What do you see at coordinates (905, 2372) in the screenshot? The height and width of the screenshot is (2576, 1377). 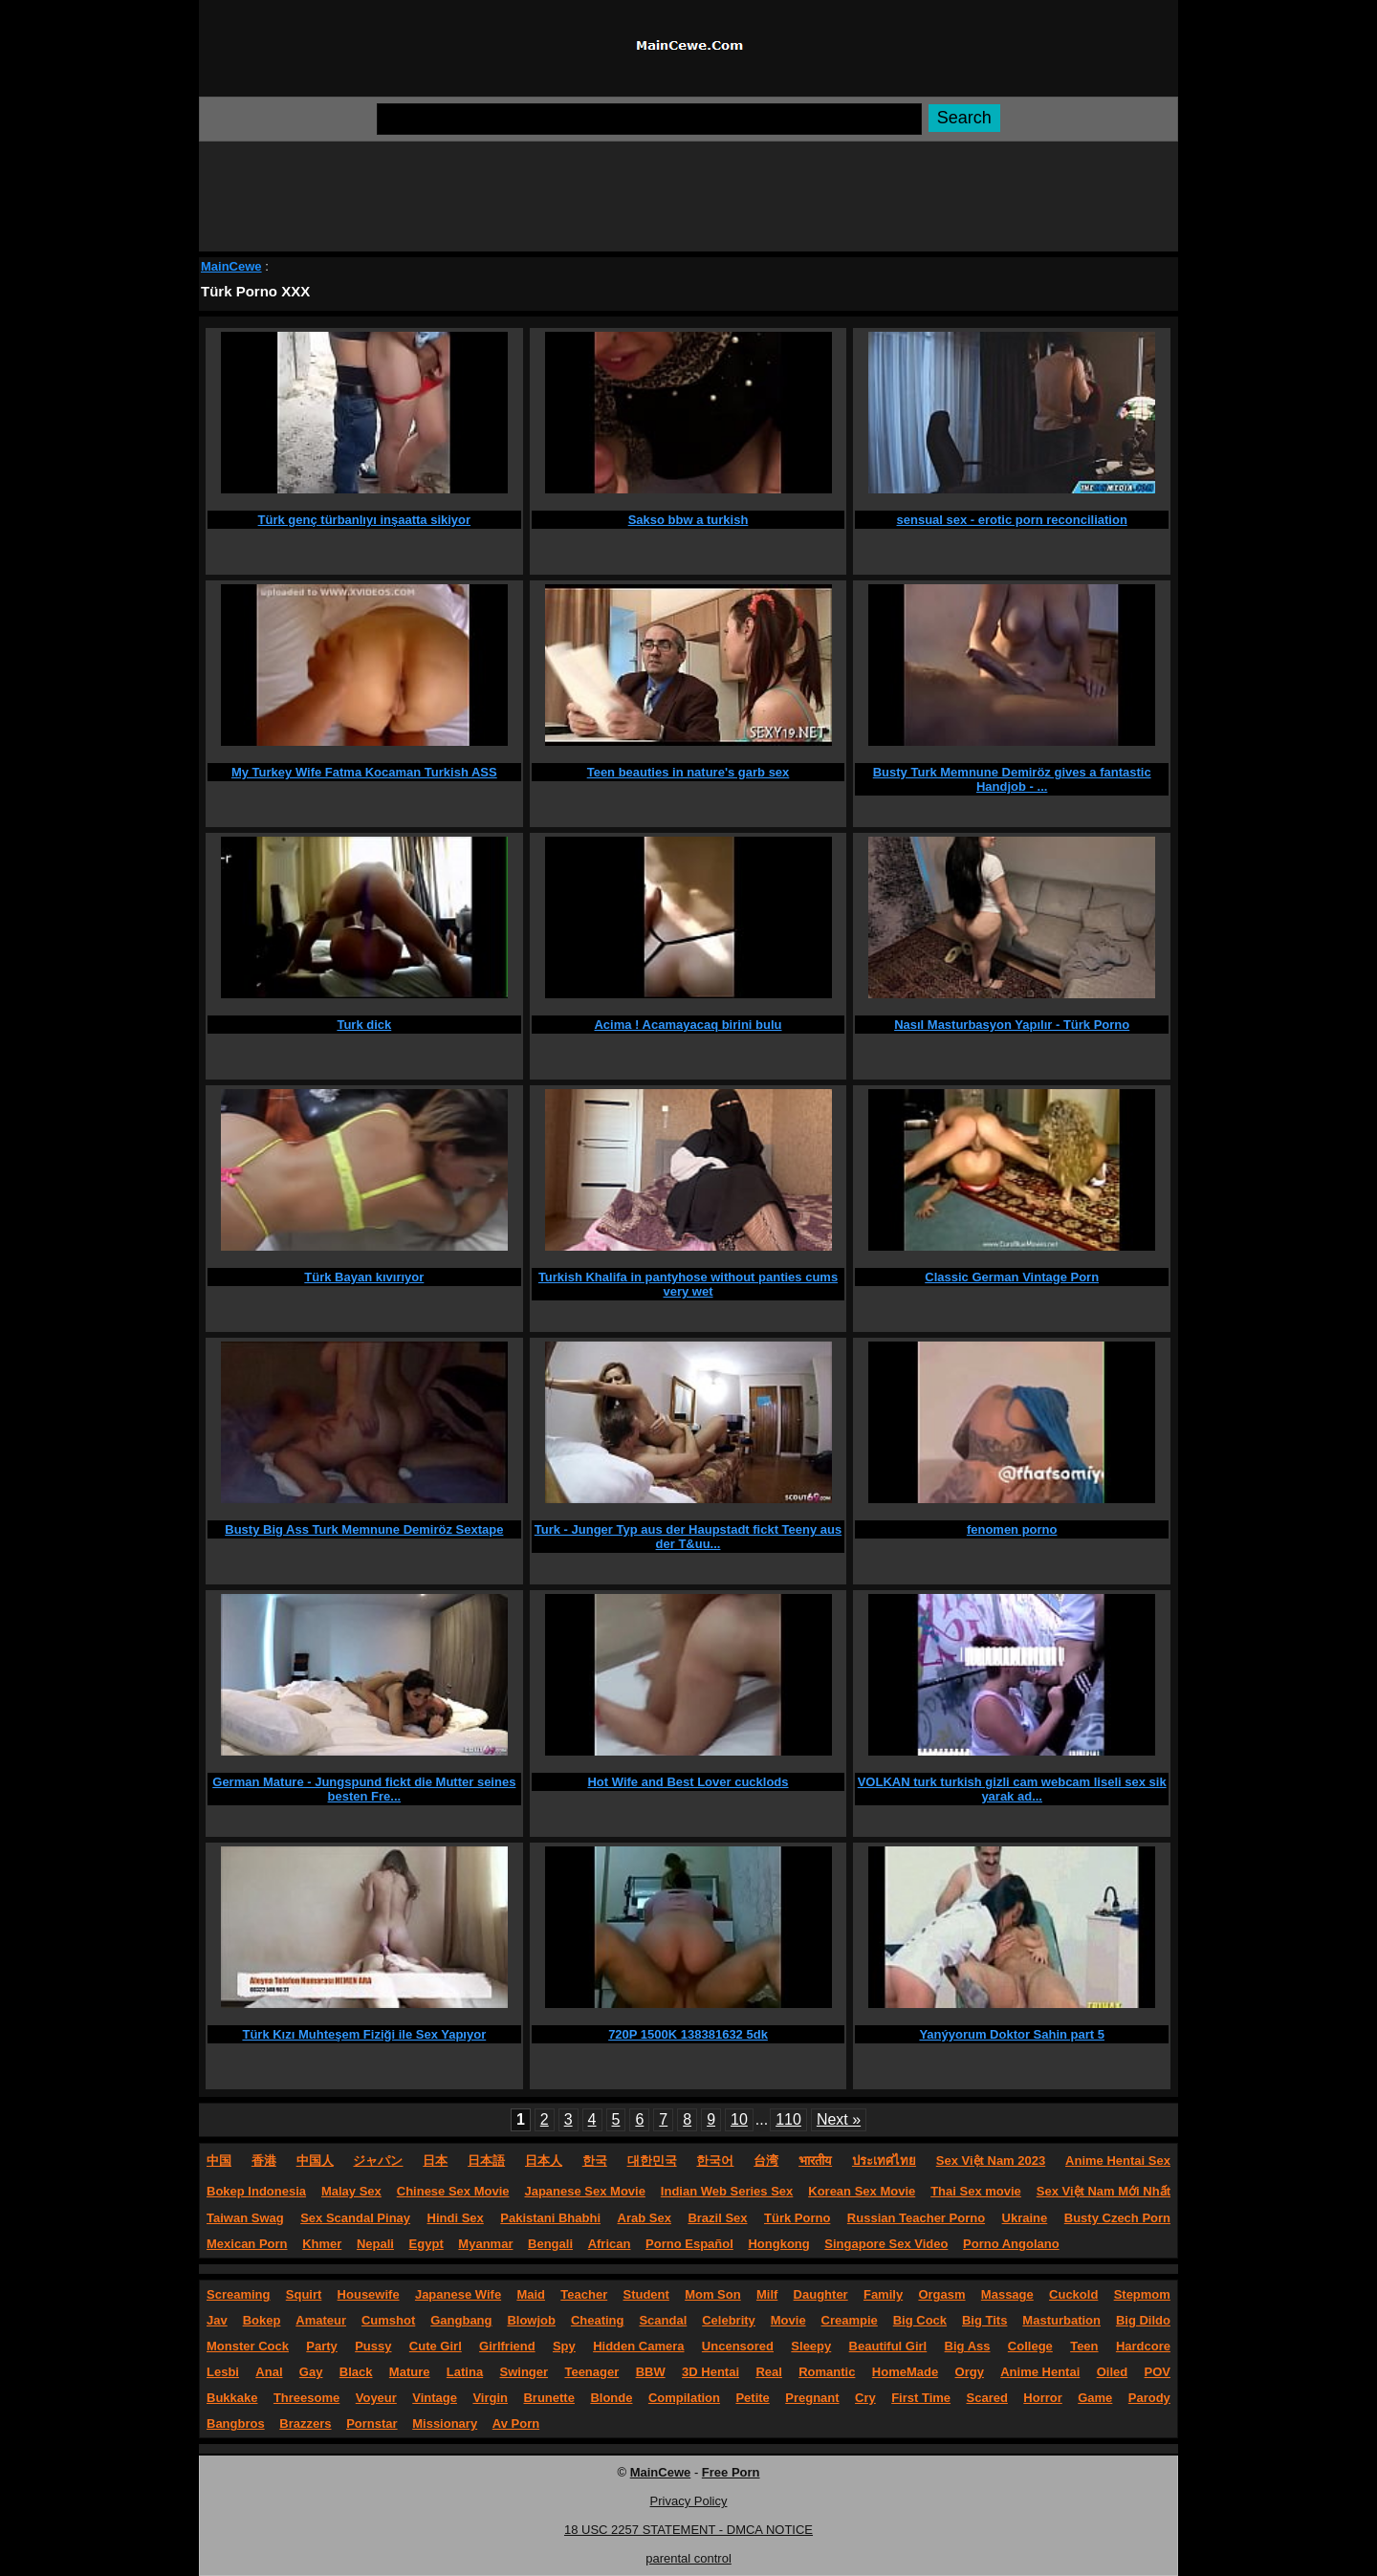 I see `HomeMade` at bounding box center [905, 2372].